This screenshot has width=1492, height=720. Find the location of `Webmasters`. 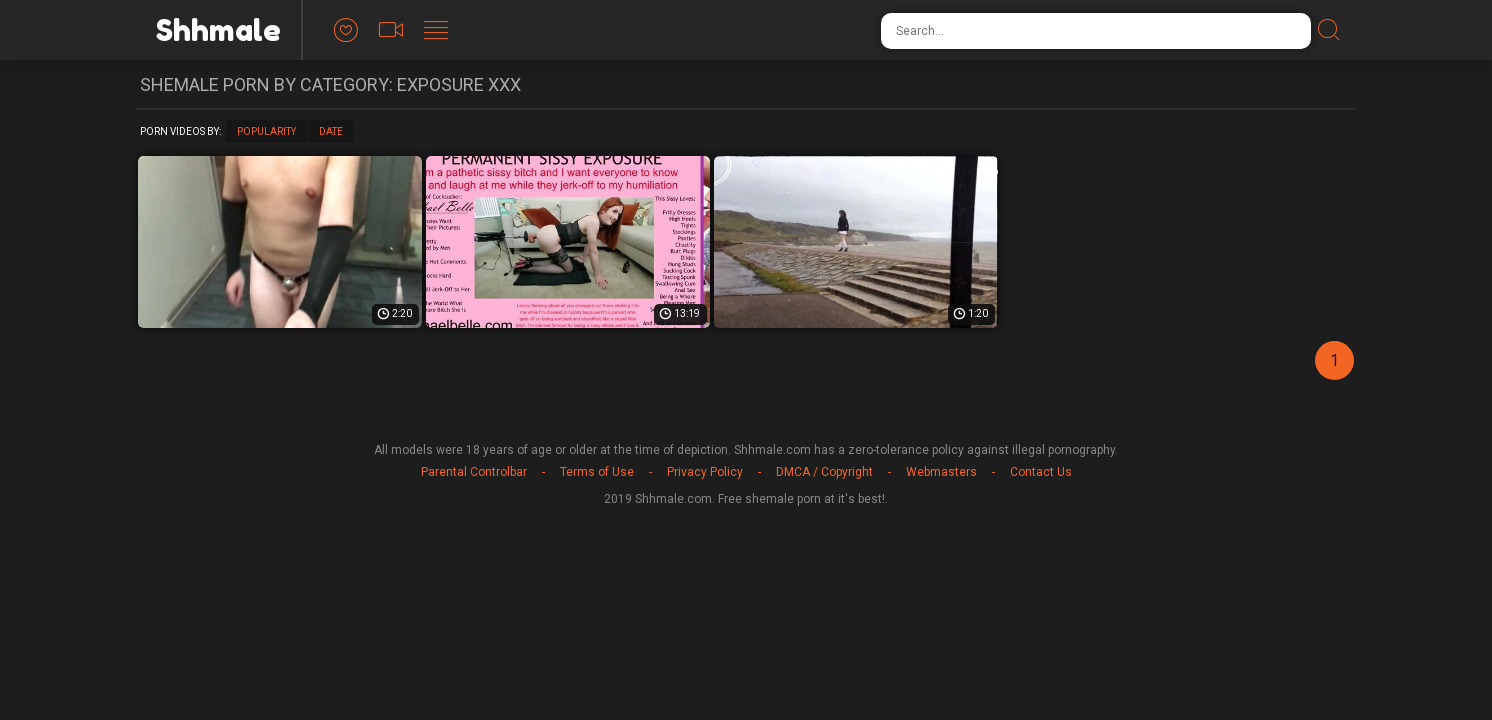

Webmasters is located at coordinates (941, 472).